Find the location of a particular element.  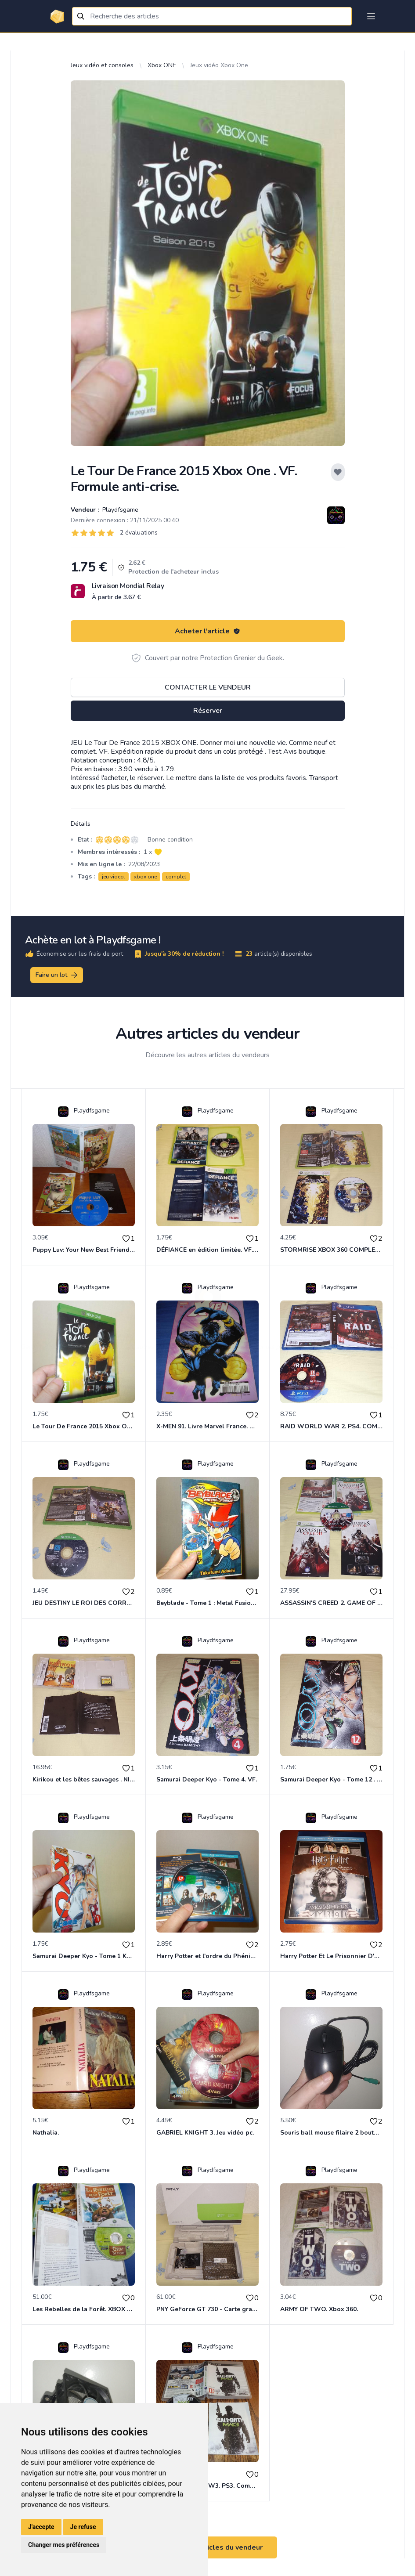

Je refuse [button] is located at coordinates (83, 2526).